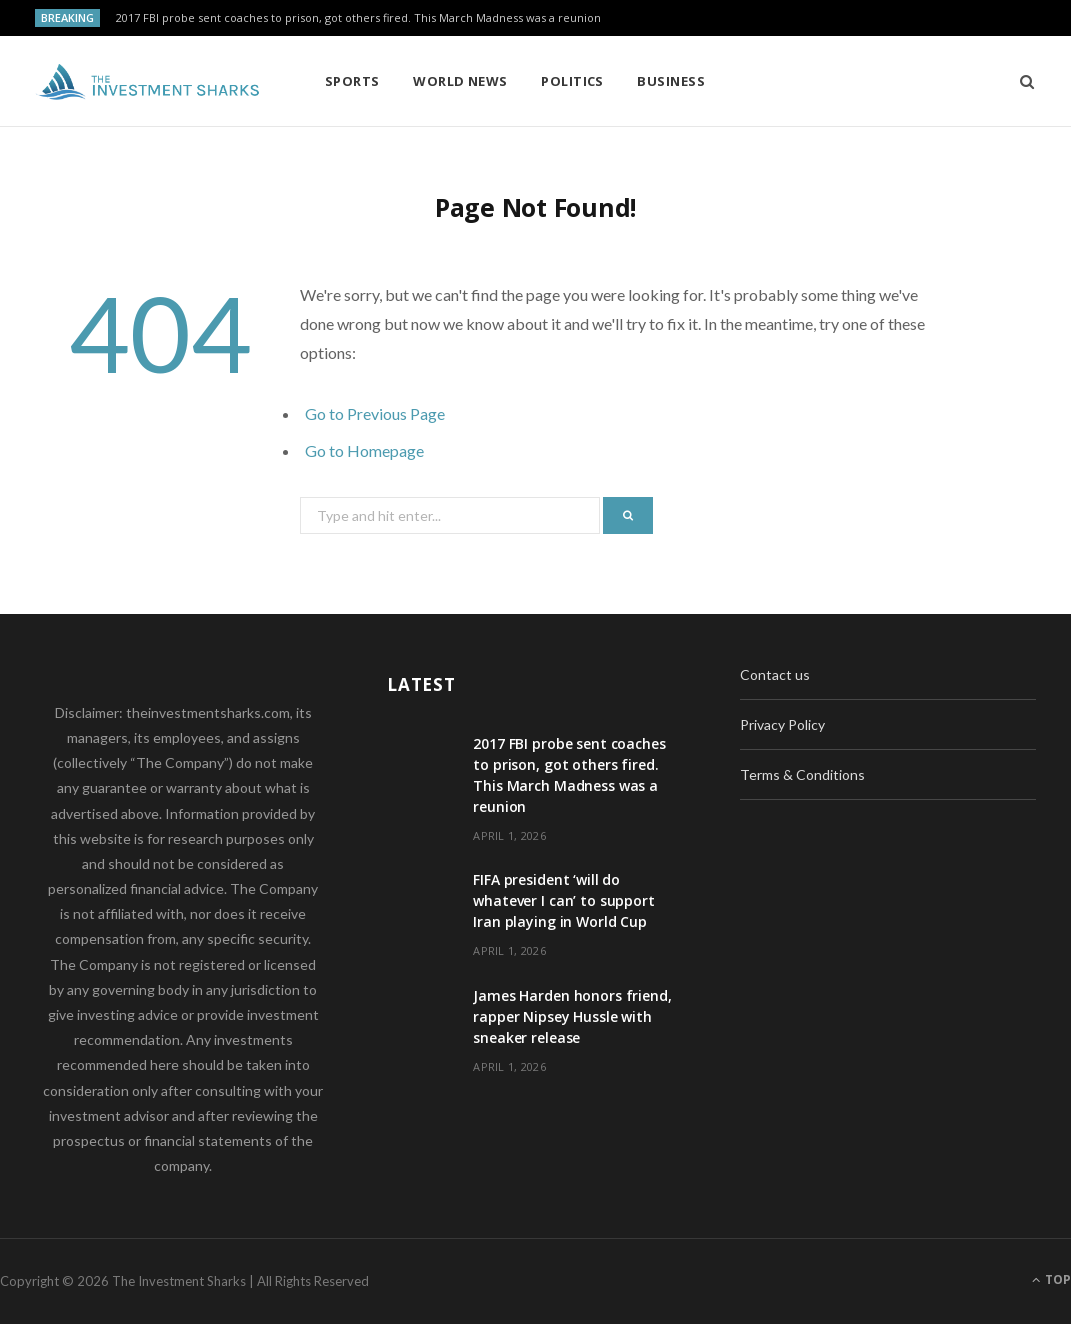 This screenshot has height=1324, width=1071. Describe the element at coordinates (782, 724) in the screenshot. I see `Privacy Policy` at that location.